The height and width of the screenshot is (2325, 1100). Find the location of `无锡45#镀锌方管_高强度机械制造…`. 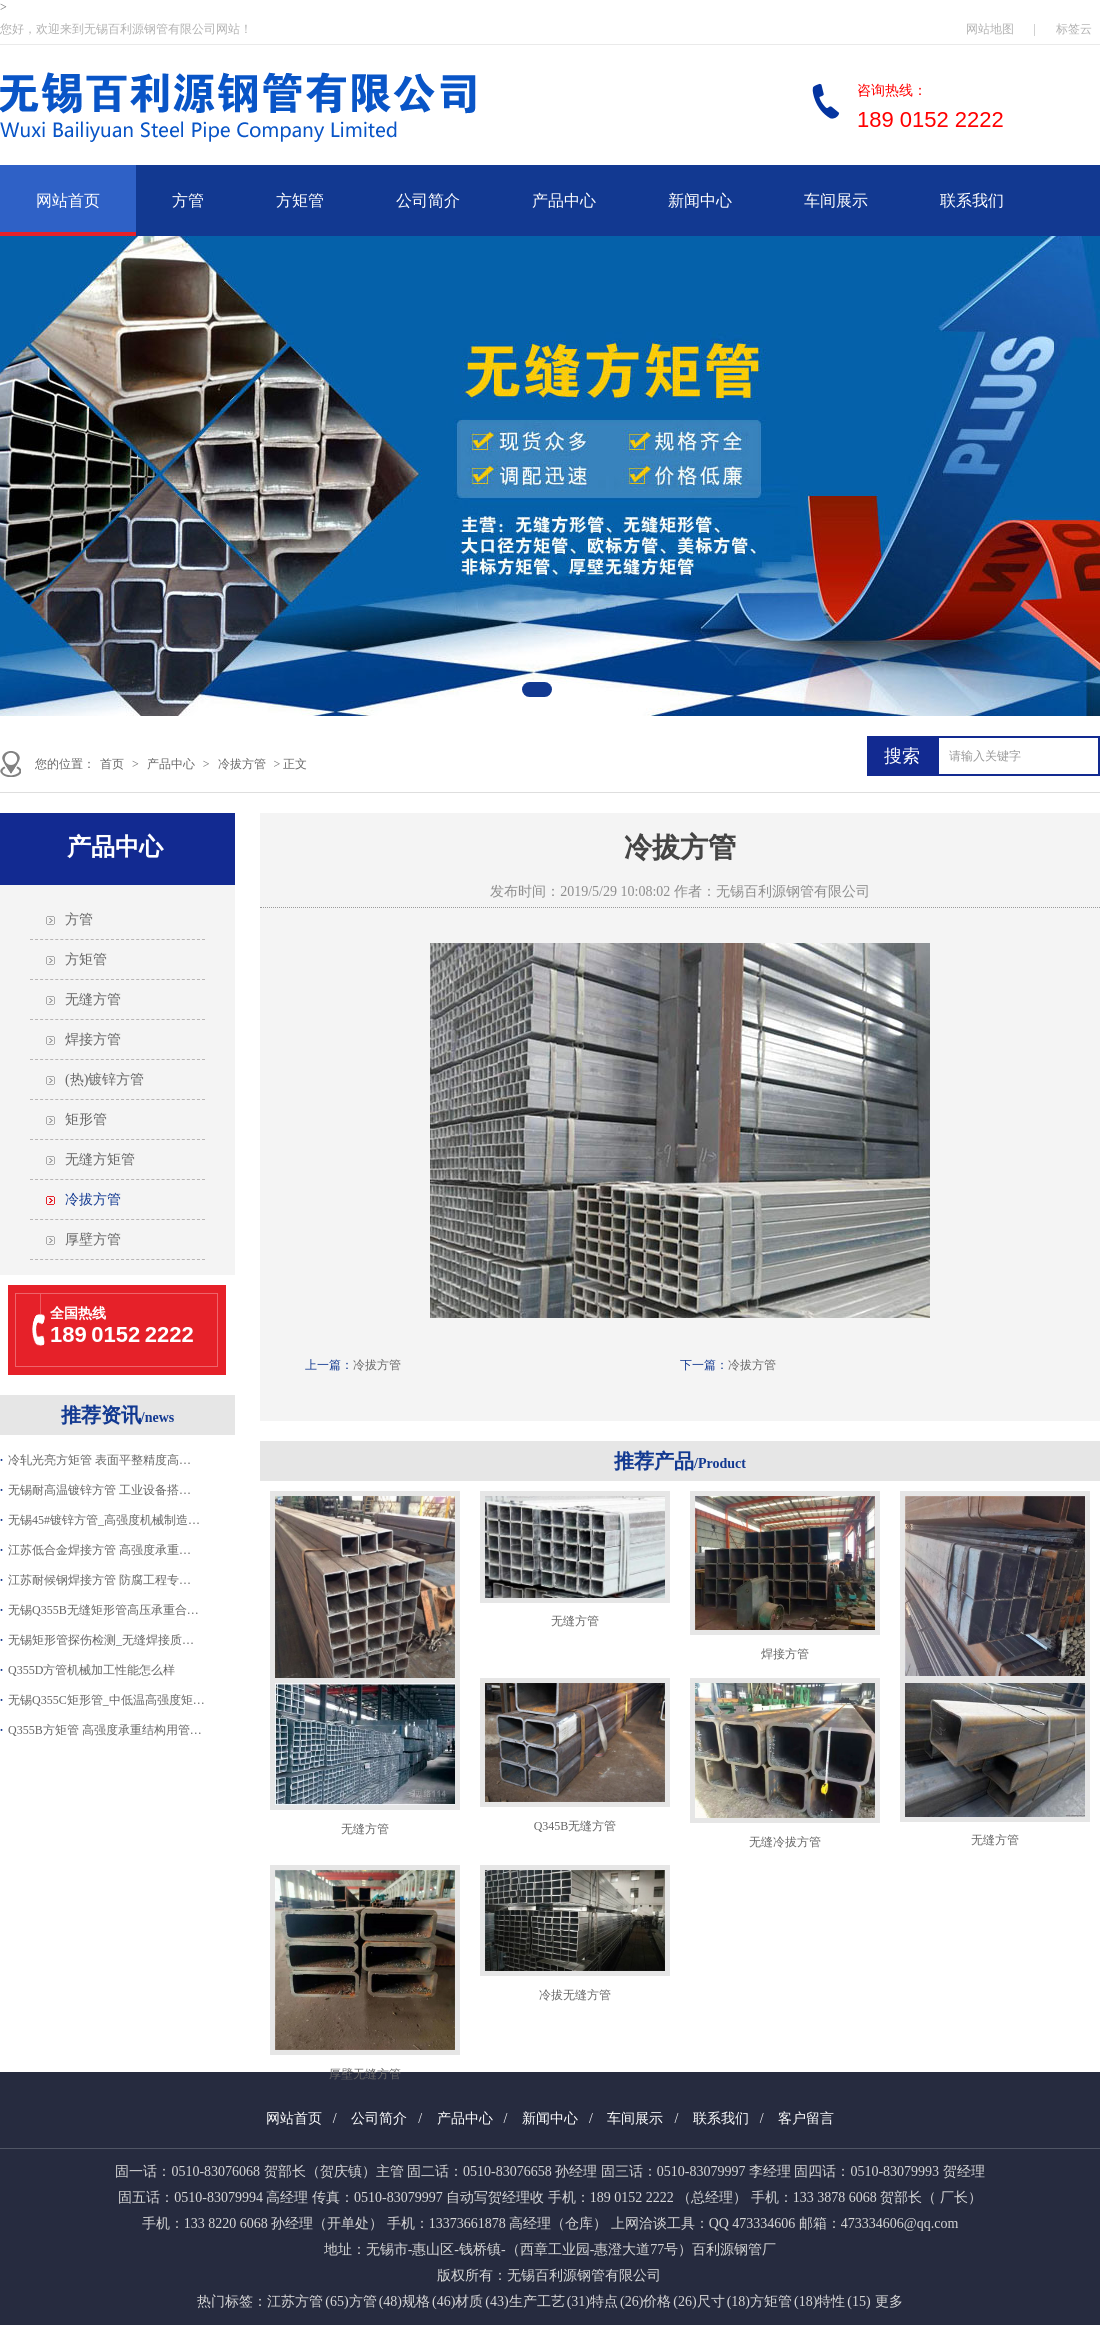

无锡45#镀锌方管_高强度机械制造… is located at coordinates (104, 1520).